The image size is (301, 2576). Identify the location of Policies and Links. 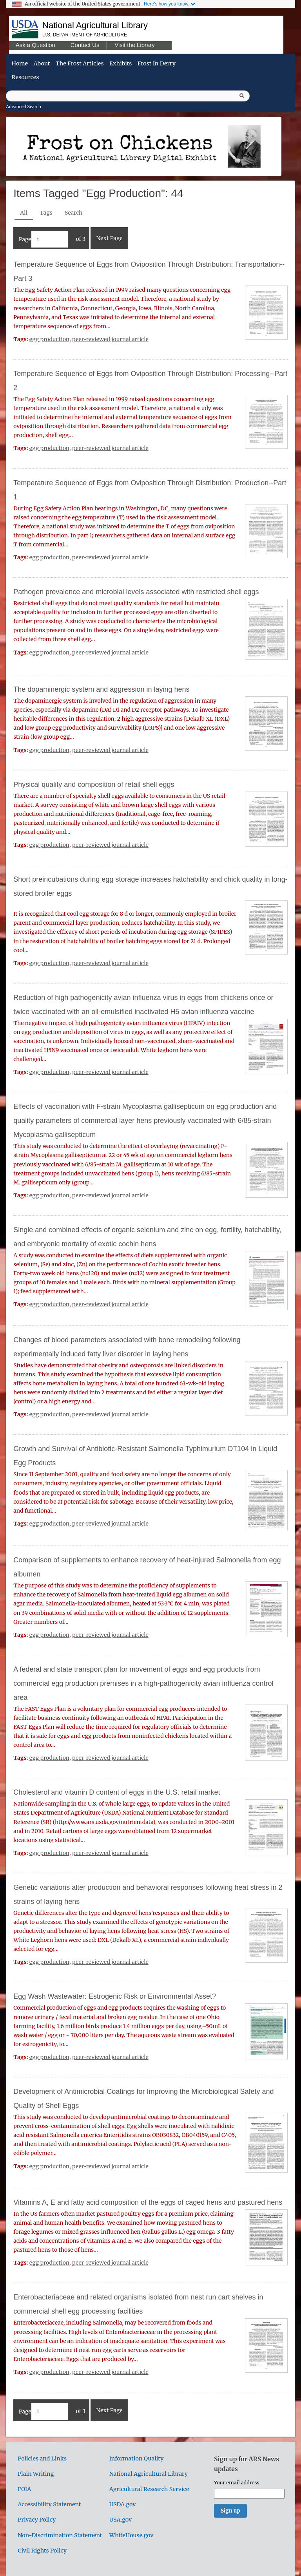
(42, 2458).